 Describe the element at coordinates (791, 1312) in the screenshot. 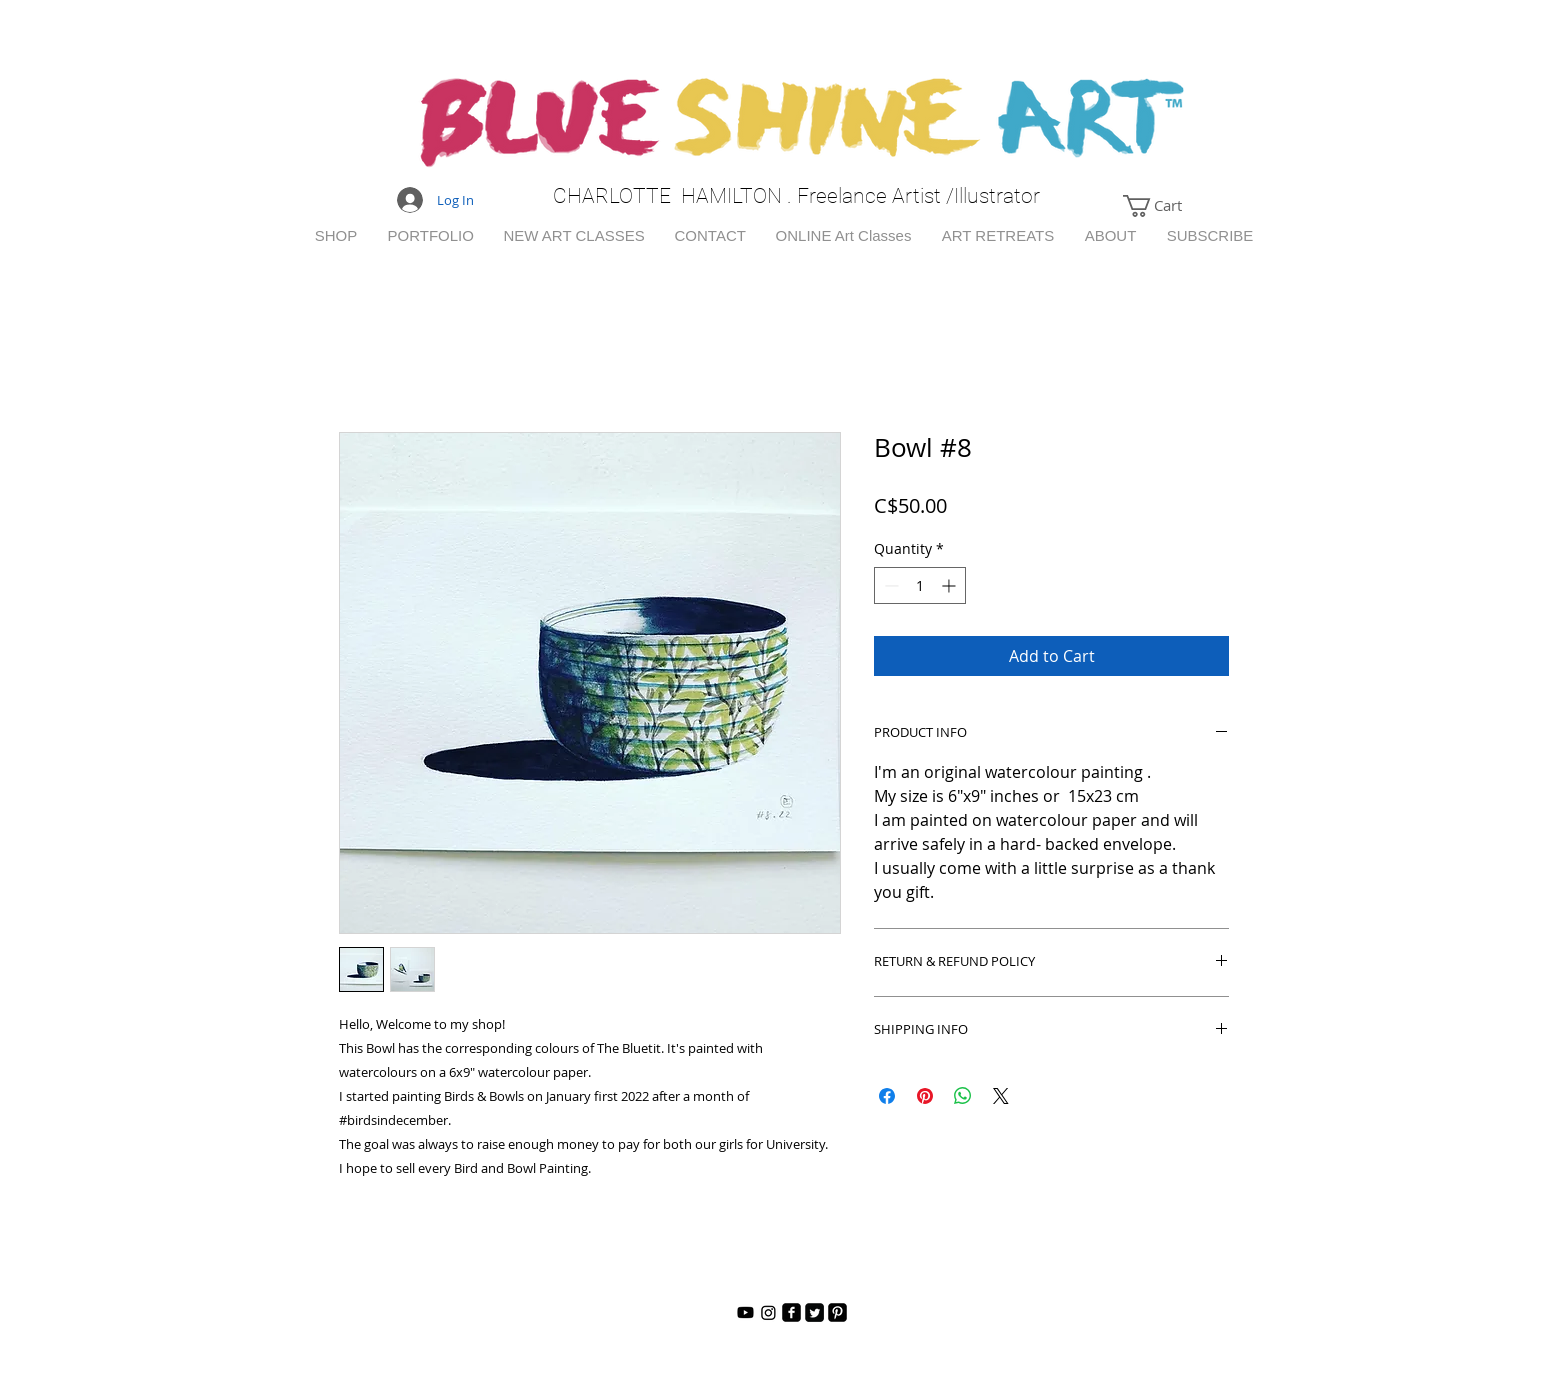

I see `[facebook-square]` at that location.